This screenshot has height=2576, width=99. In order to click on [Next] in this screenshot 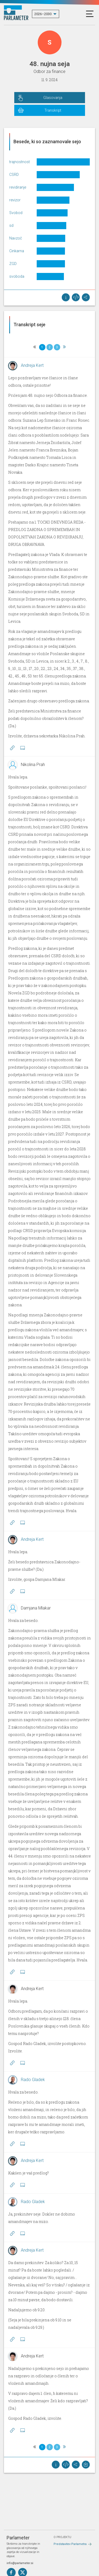, I will do `click(64, 347)`.